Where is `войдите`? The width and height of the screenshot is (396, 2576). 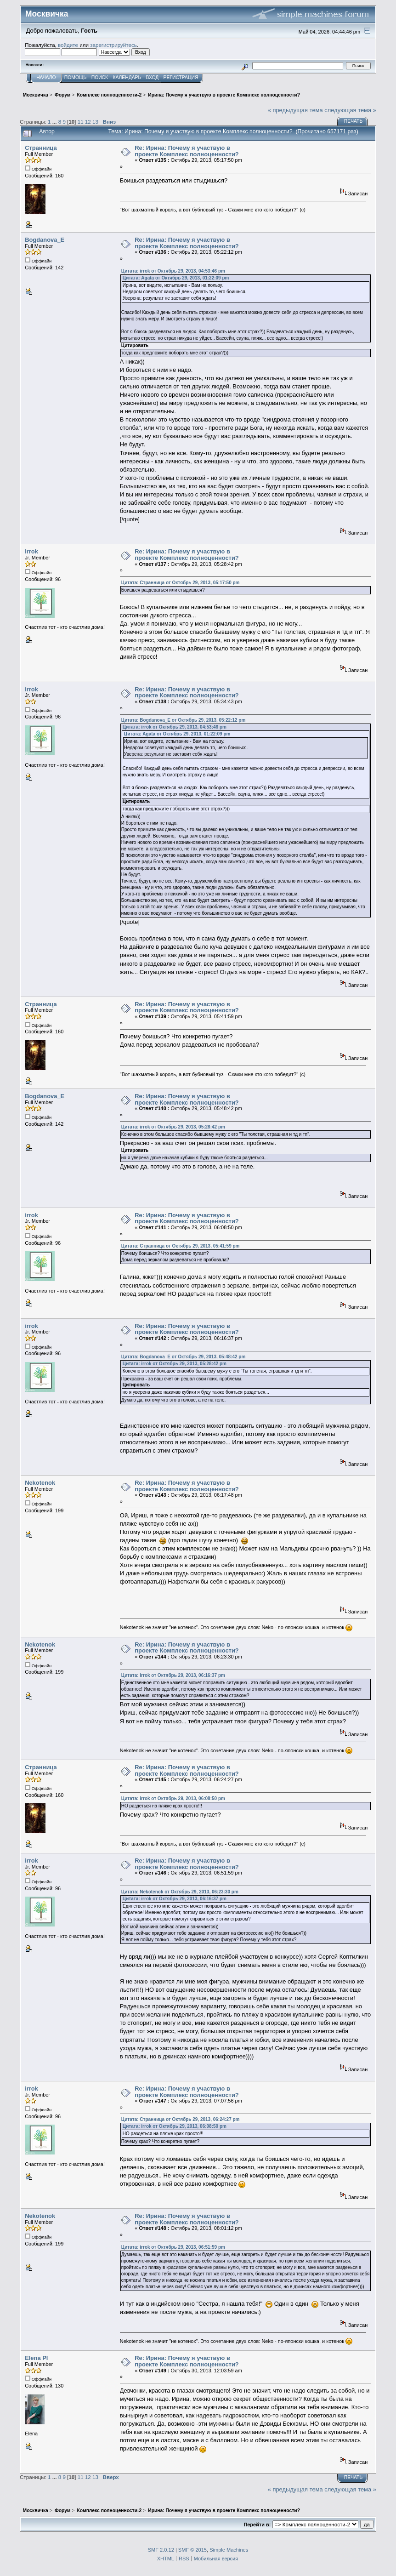
войдите is located at coordinates (68, 45).